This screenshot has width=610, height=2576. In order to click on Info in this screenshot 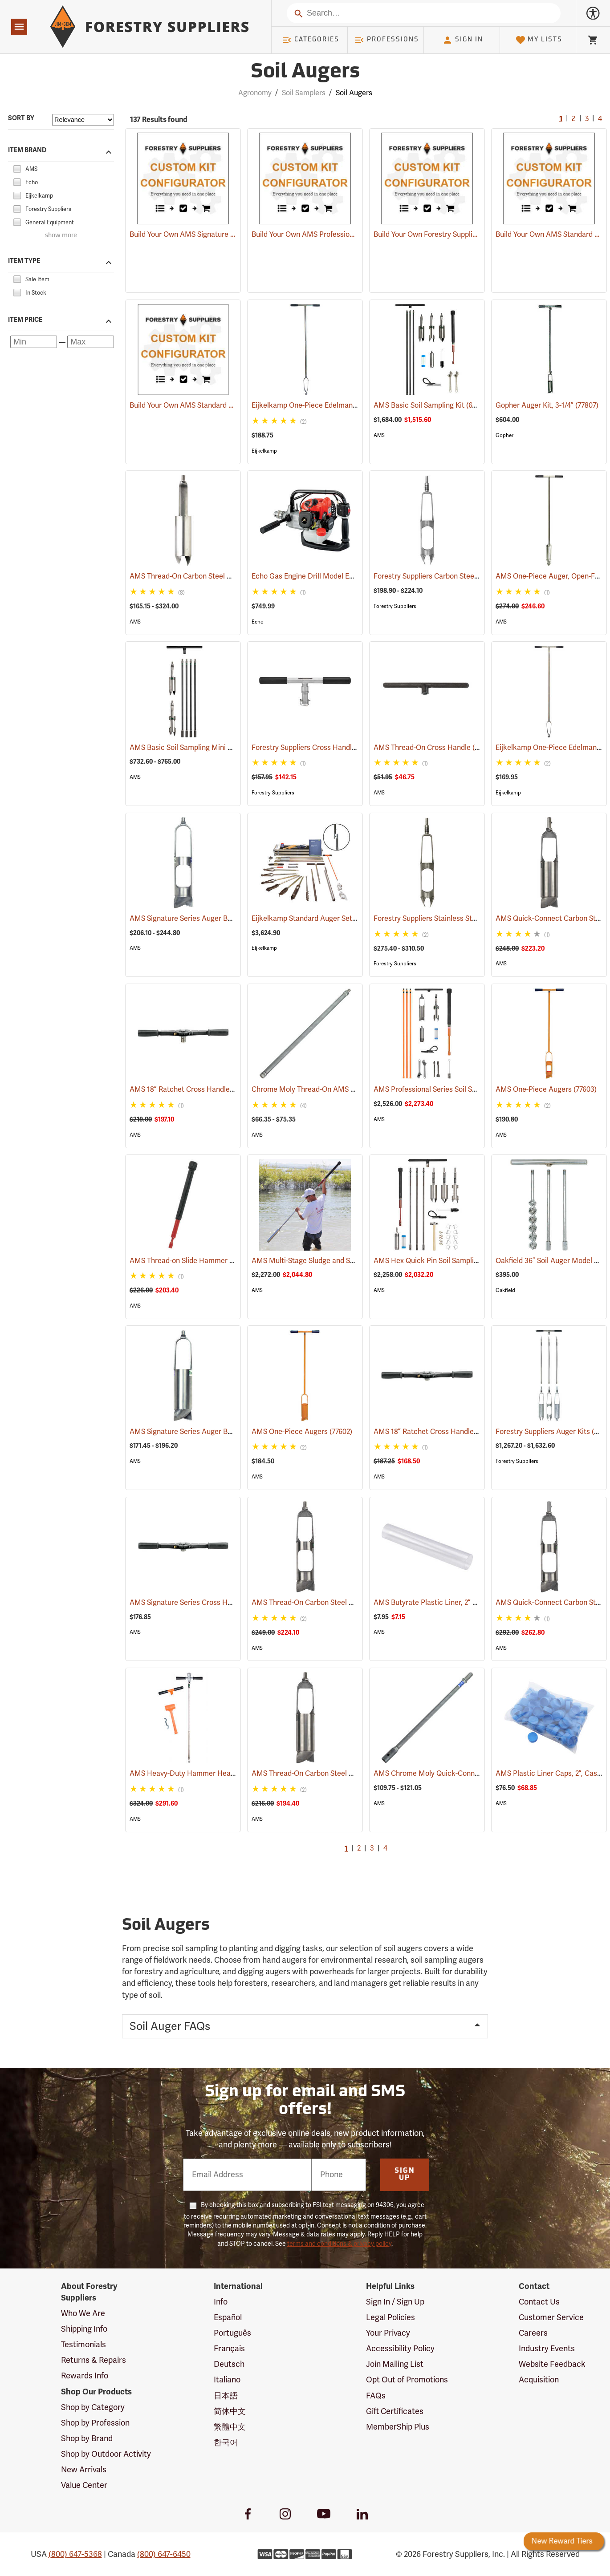, I will do `click(221, 2302)`.